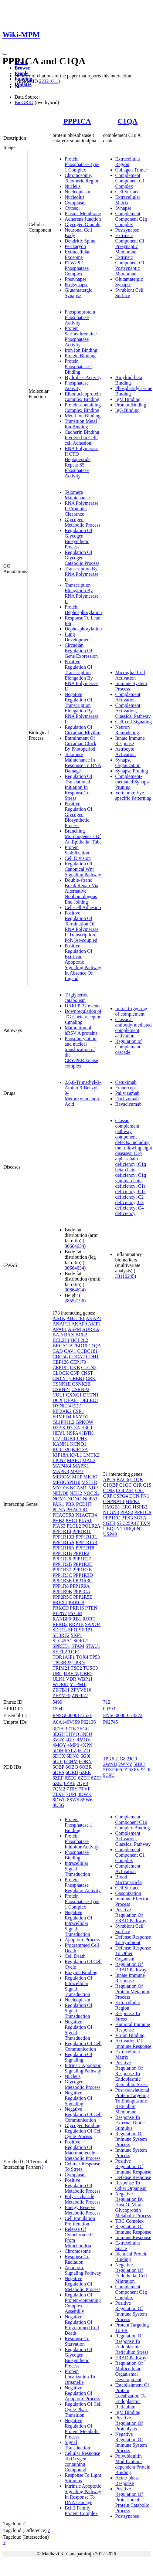  Describe the element at coordinates (126, 1082) in the screenshot. I see `Cetuximab` at that location.